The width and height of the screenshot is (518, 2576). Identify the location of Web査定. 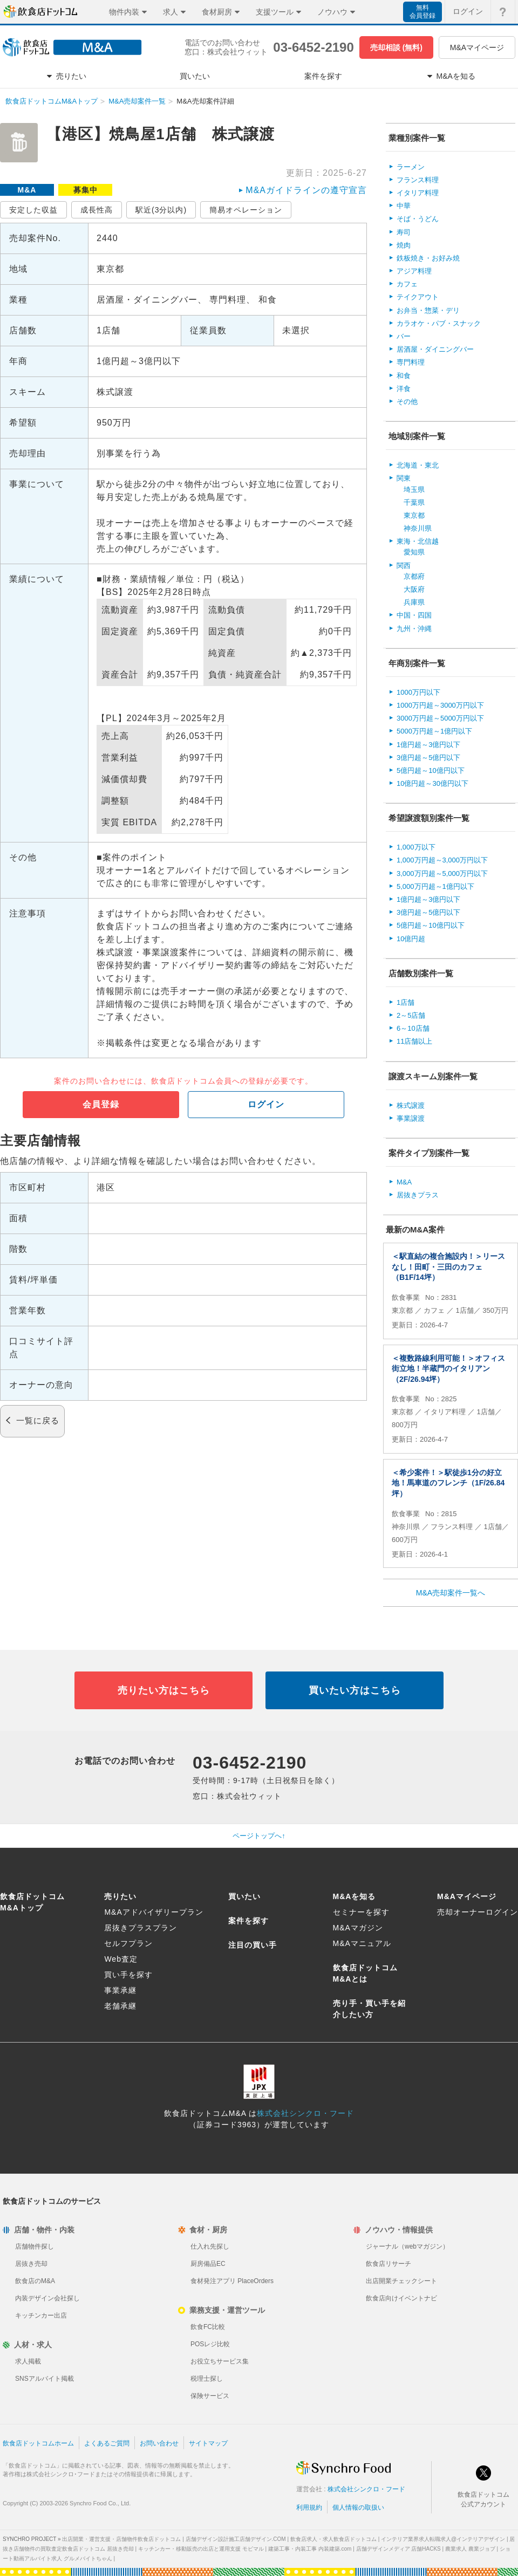
(121, 1959).